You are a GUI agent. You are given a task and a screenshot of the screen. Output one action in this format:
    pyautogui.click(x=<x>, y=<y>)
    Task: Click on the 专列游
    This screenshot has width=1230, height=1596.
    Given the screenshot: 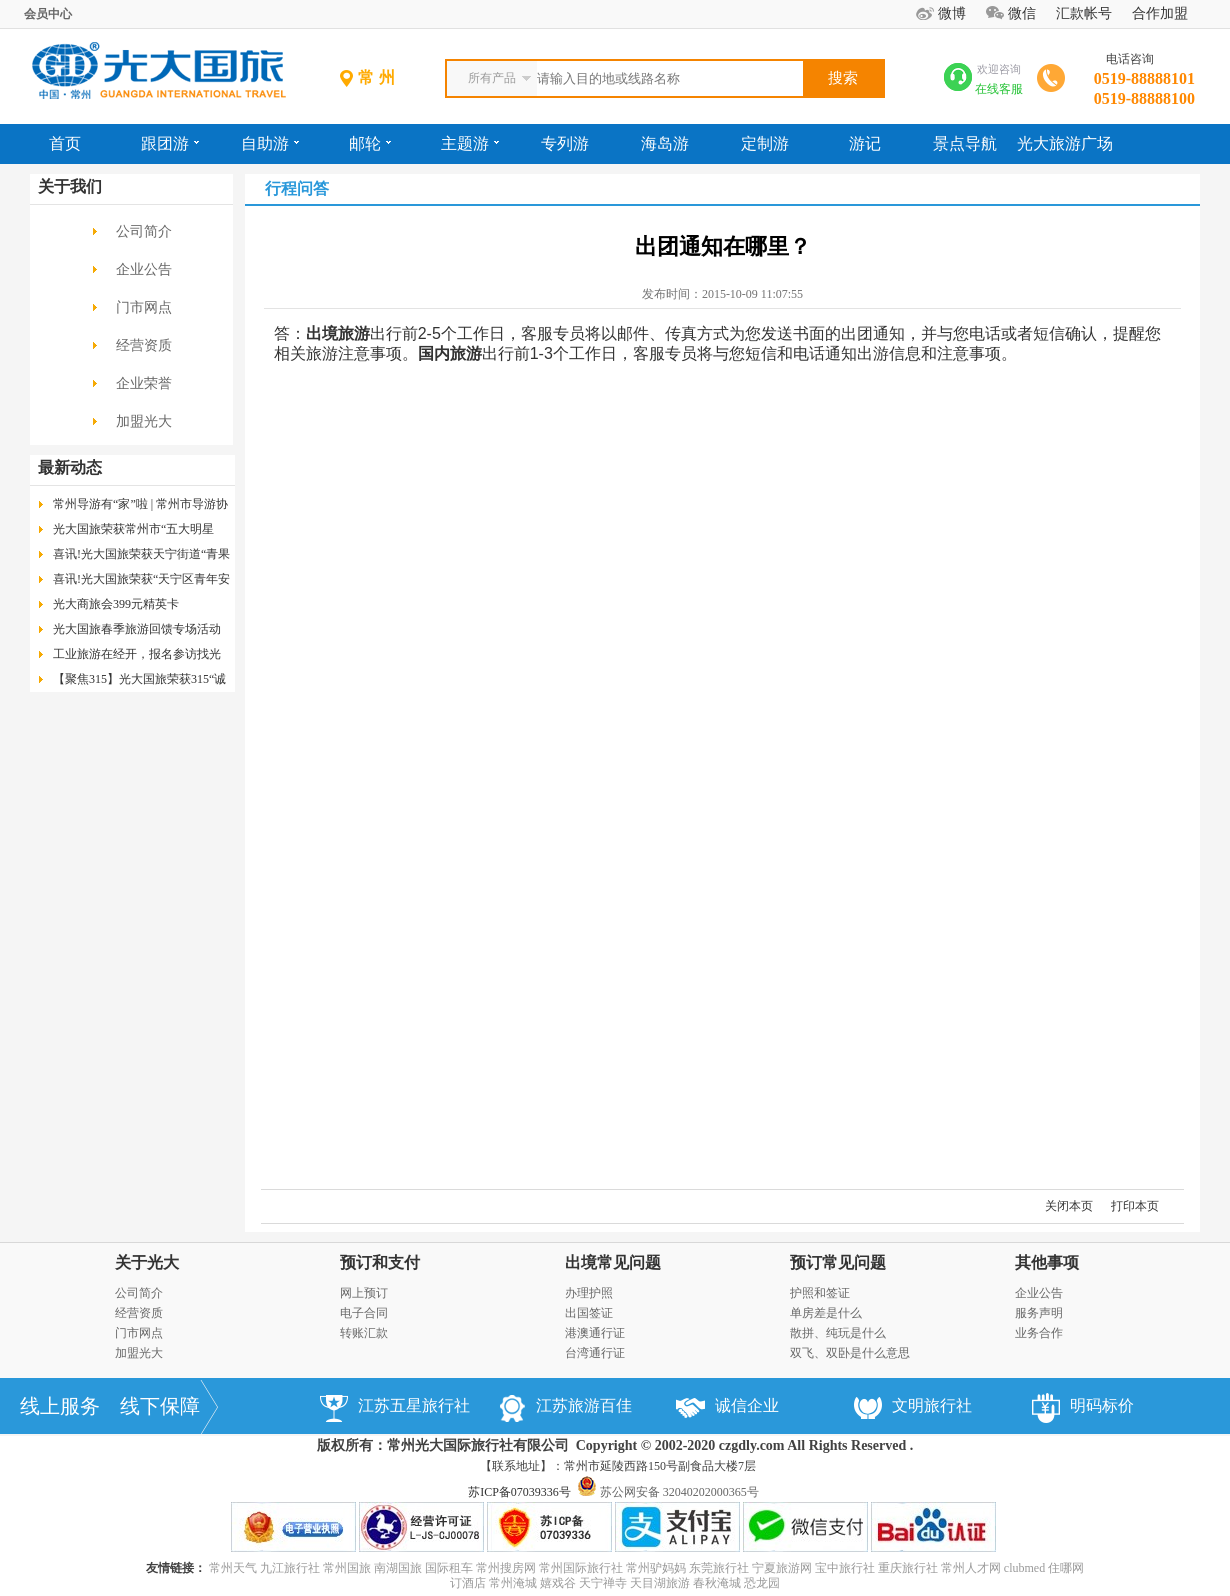 What is the action you would take?
    pyautogui.click(x=565, y=143)
    